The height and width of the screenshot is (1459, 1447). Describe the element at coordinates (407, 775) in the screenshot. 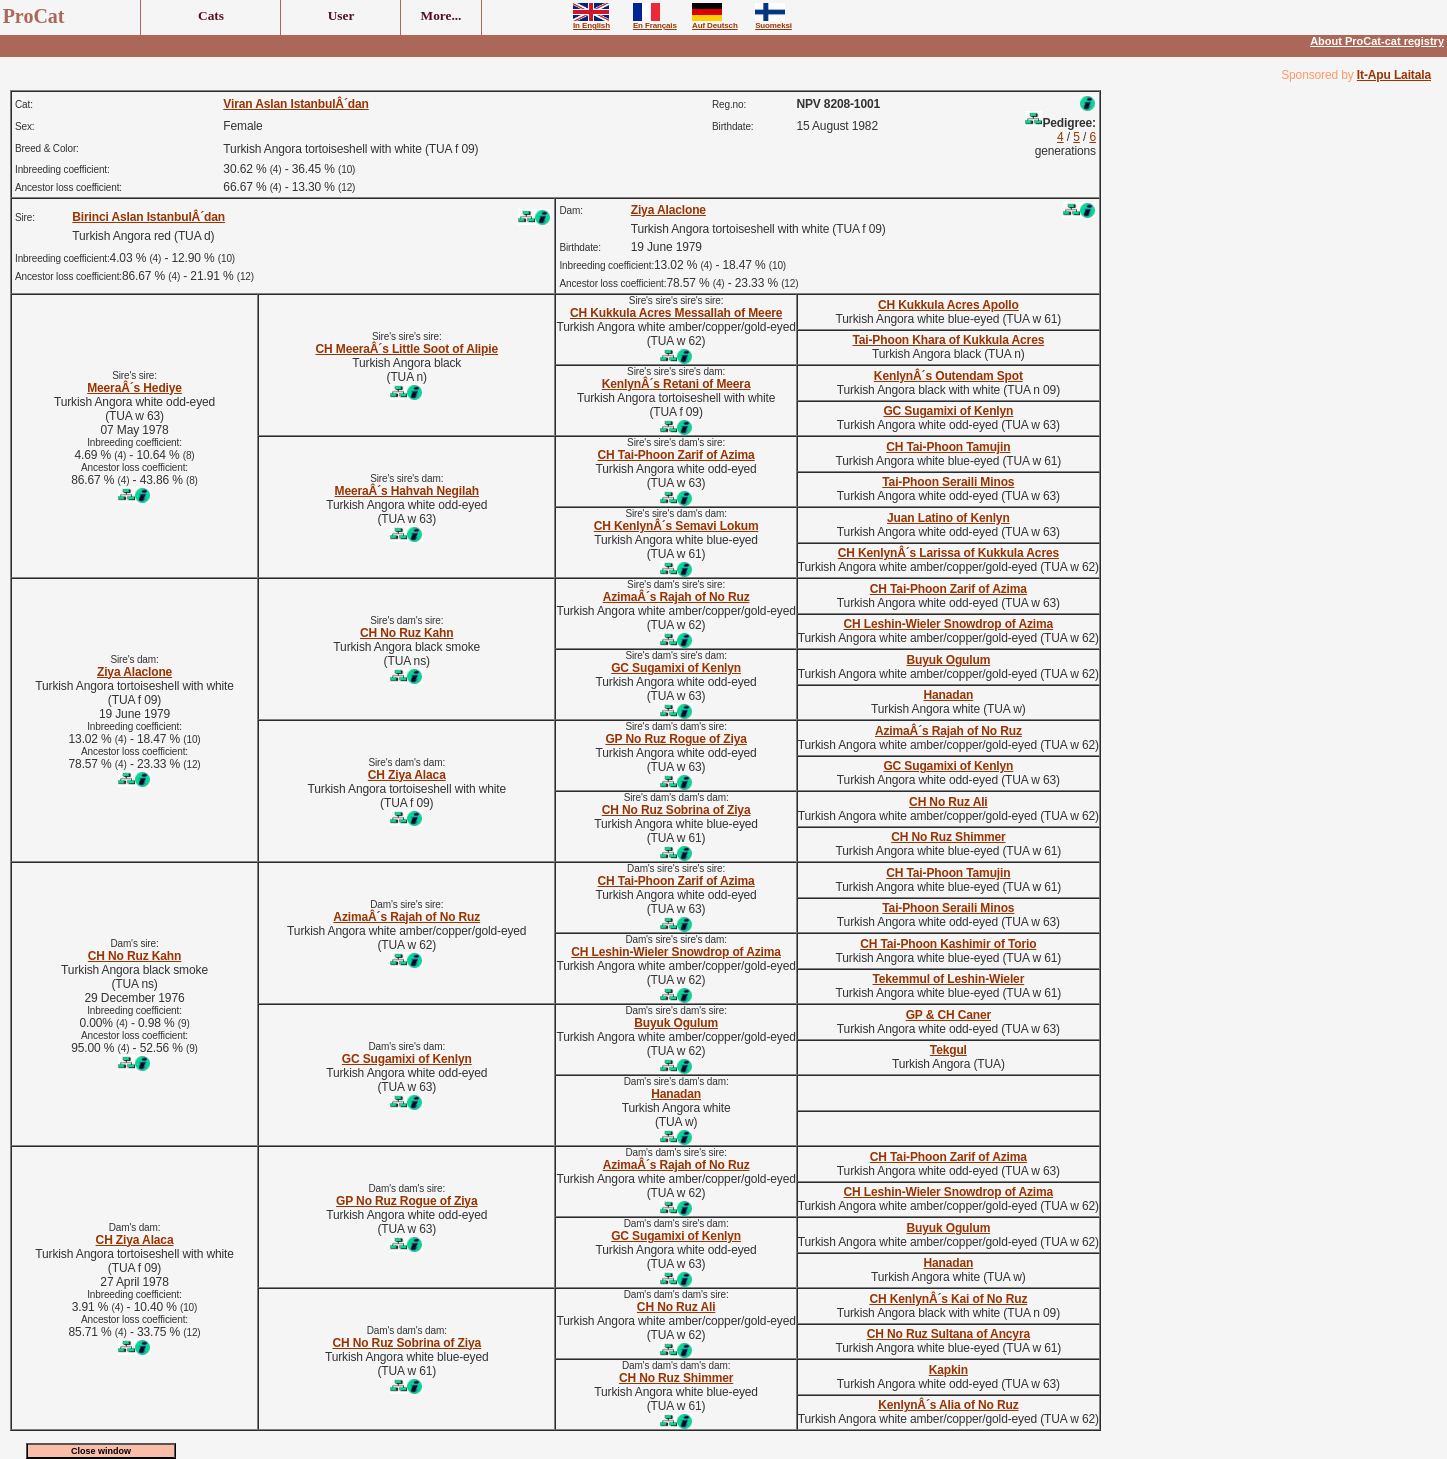

I see `CH Ziya Alaca` at that location.